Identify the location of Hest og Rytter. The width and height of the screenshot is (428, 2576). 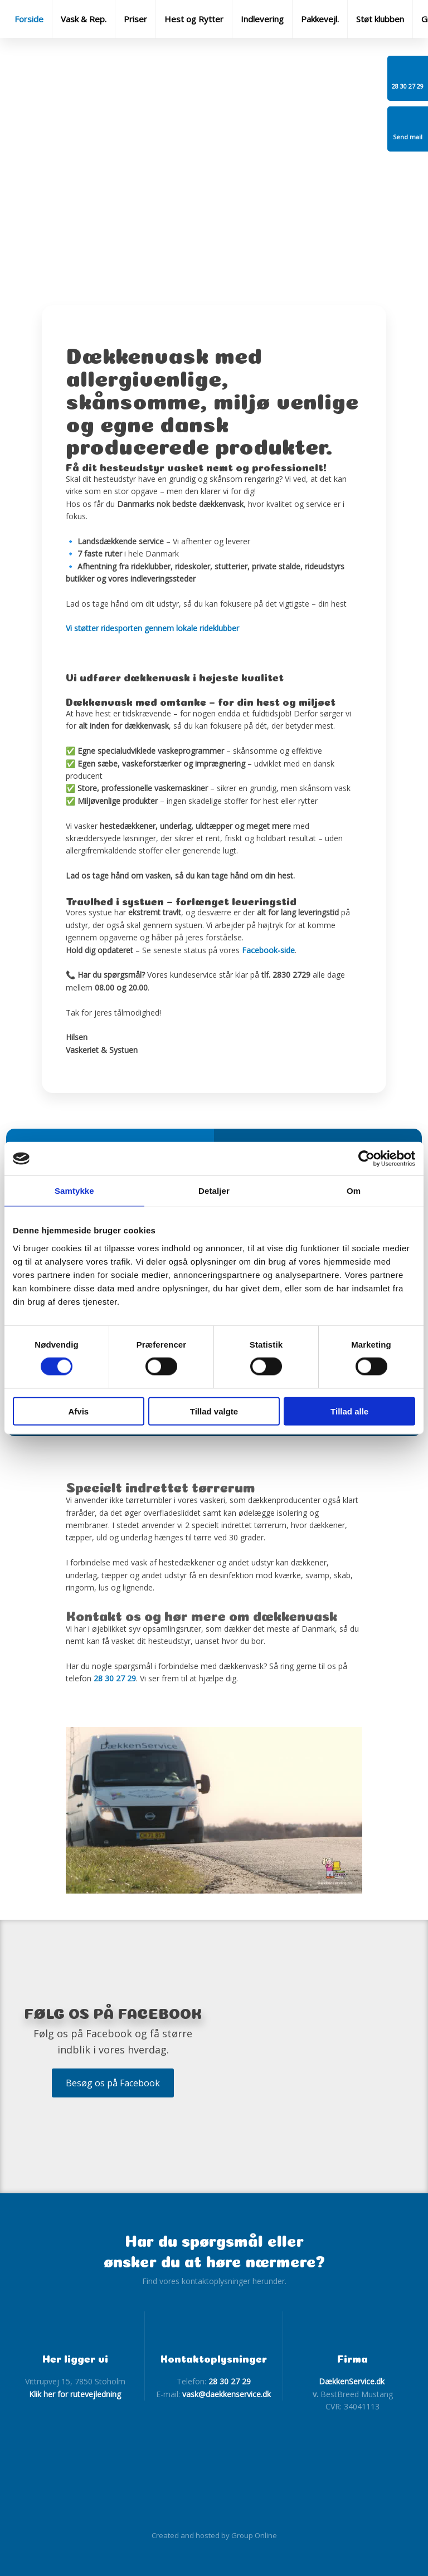
(193, 19).